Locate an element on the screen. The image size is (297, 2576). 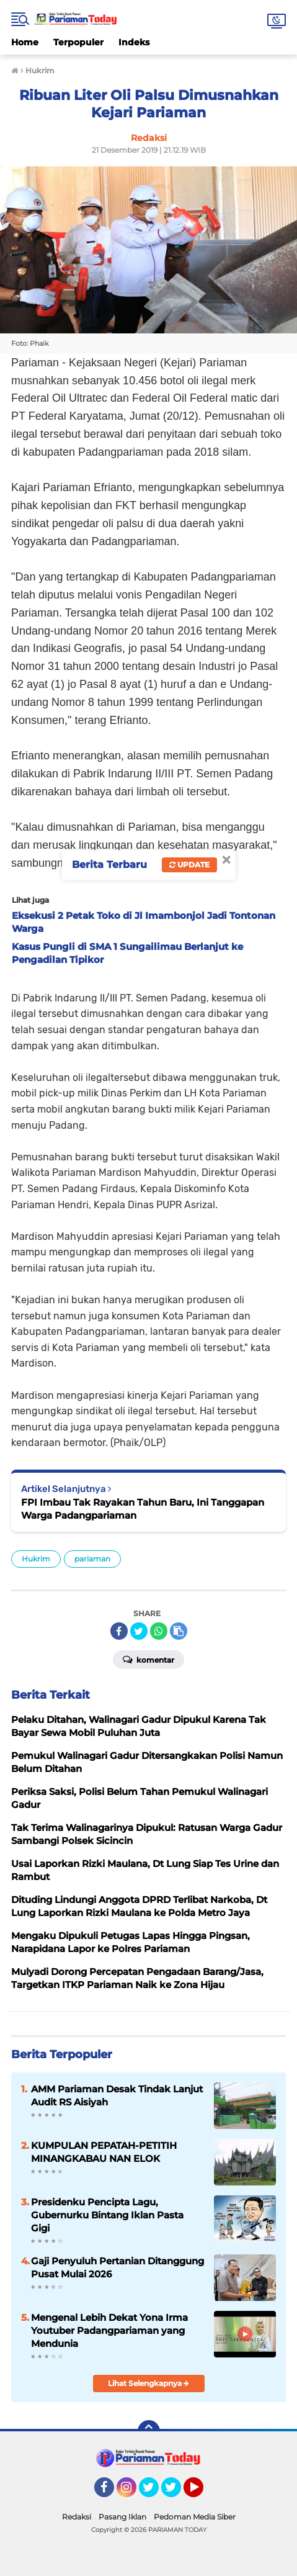
[share-twitter] is located at coordinates (139, 1631).